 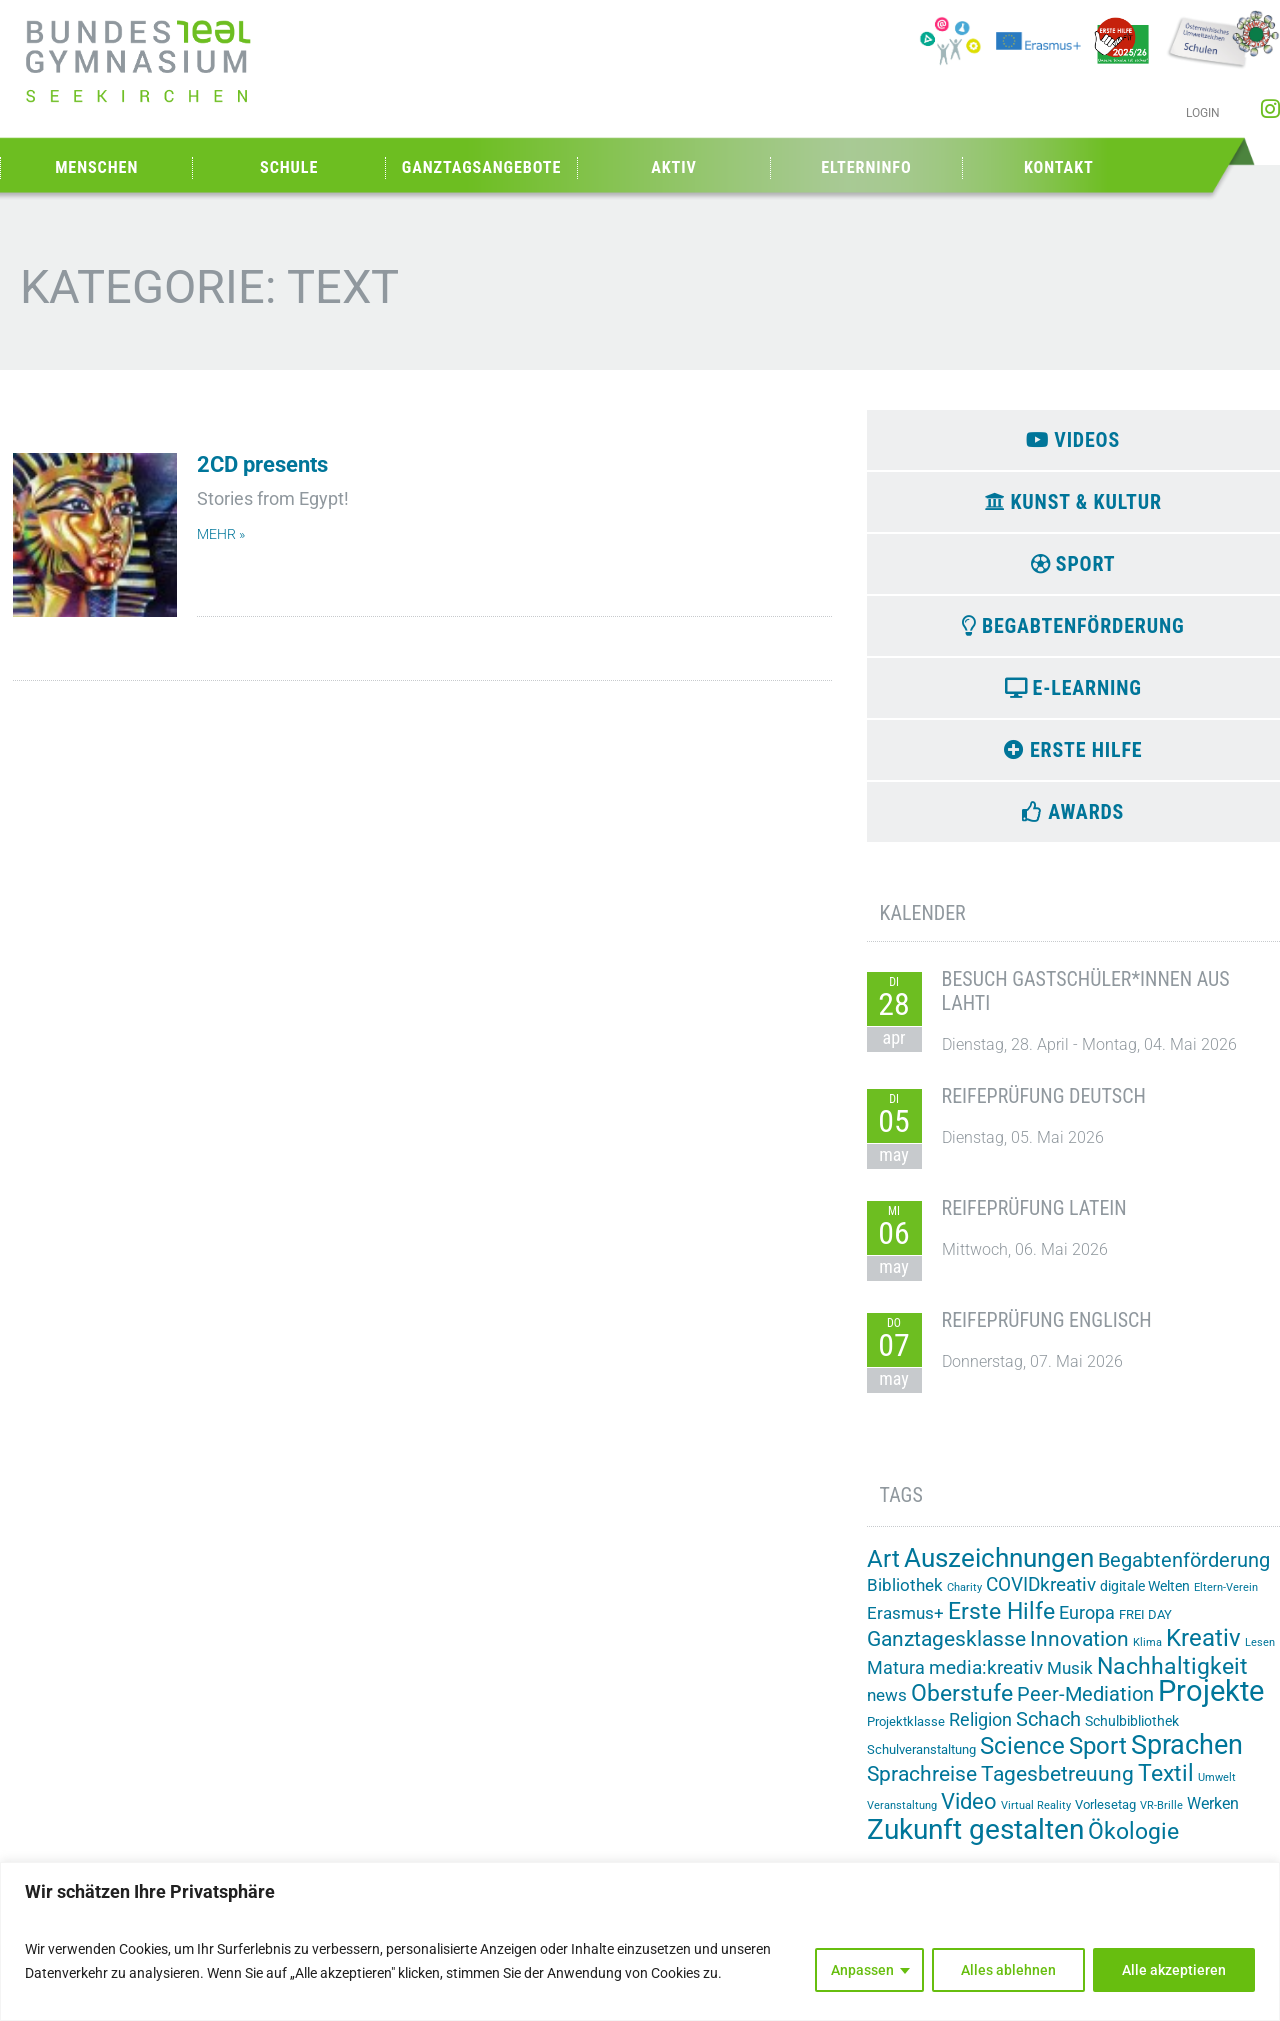 I want to click on Besuch Gastschüler*innen aus Lahti, so click(x=1086, y=1003).